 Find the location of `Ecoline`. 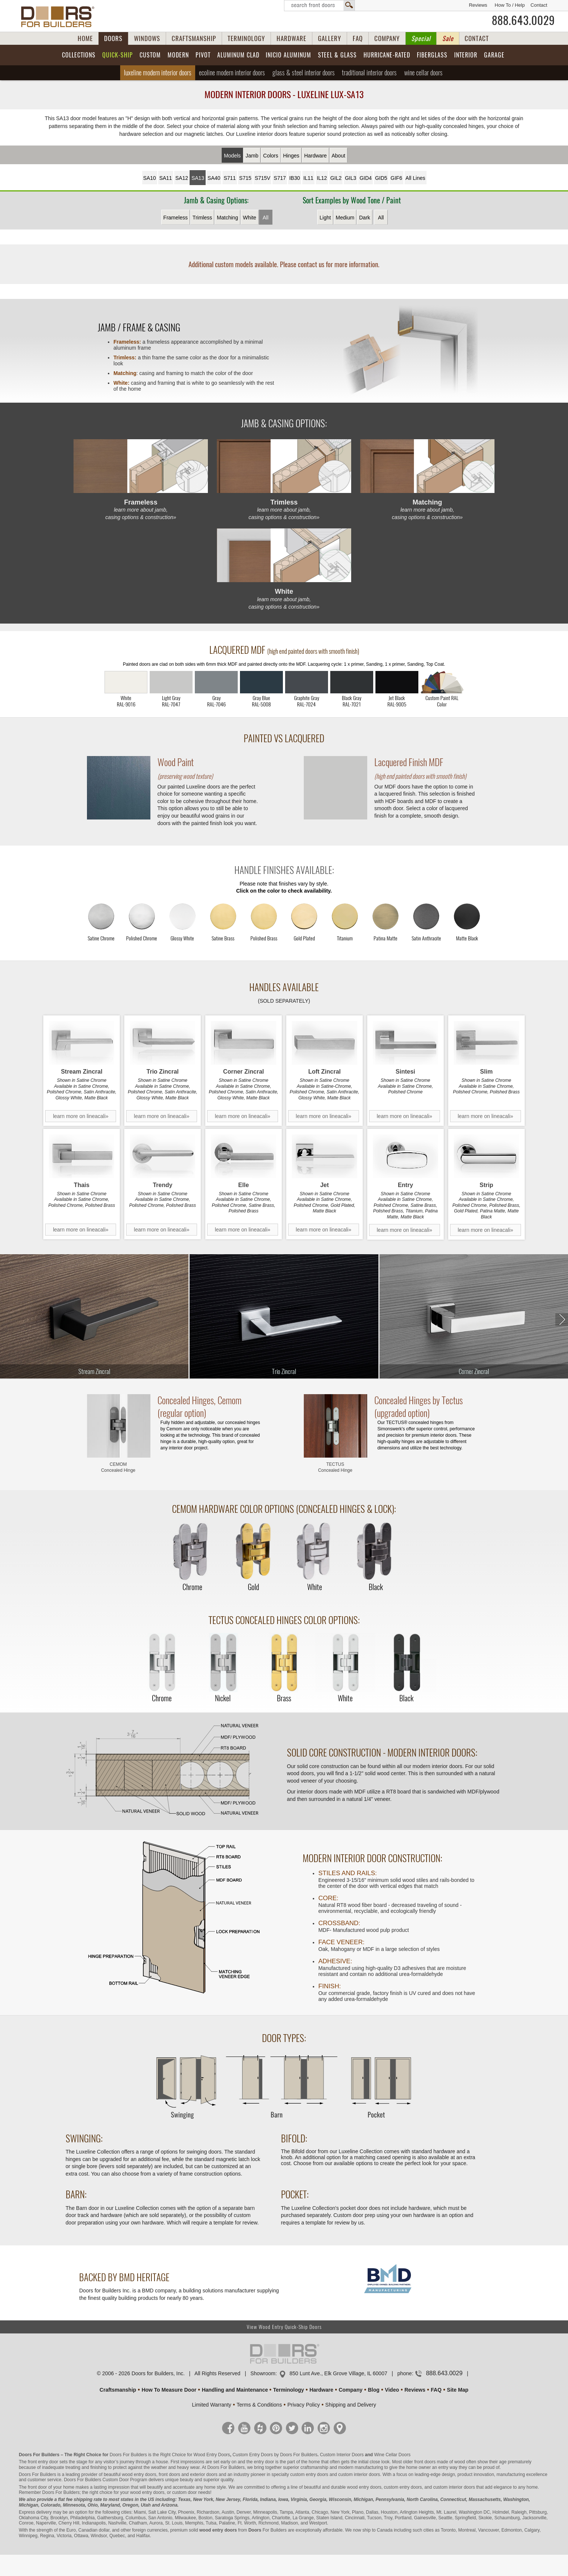

Ecoline is located at coordinates (232, 72).